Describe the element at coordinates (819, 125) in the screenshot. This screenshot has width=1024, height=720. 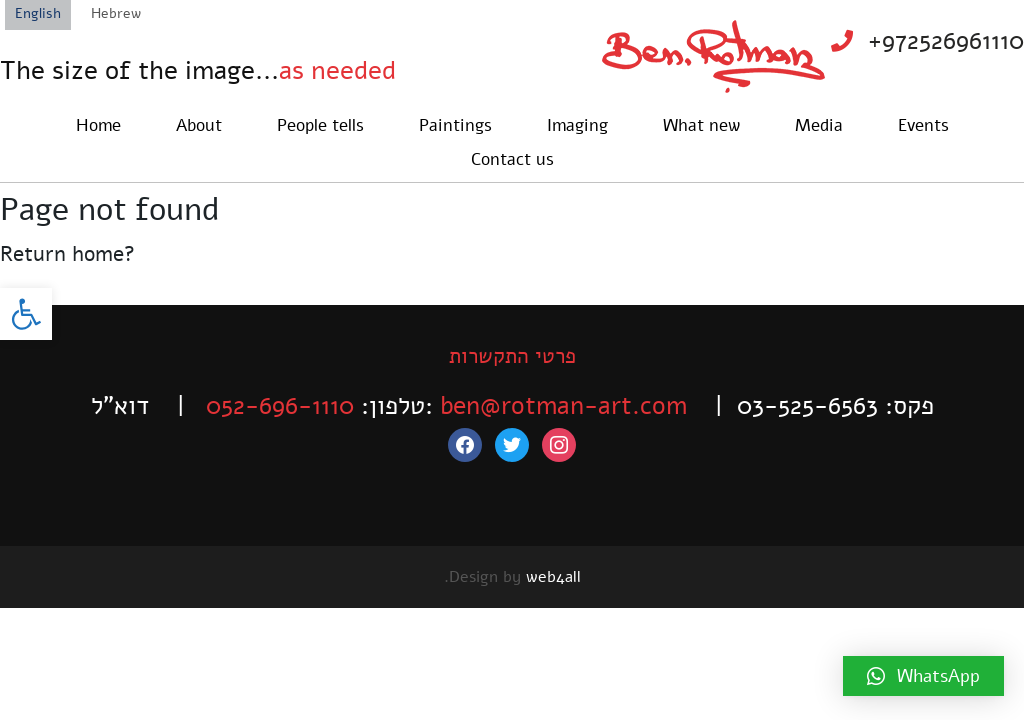
I see `Media` at that location.